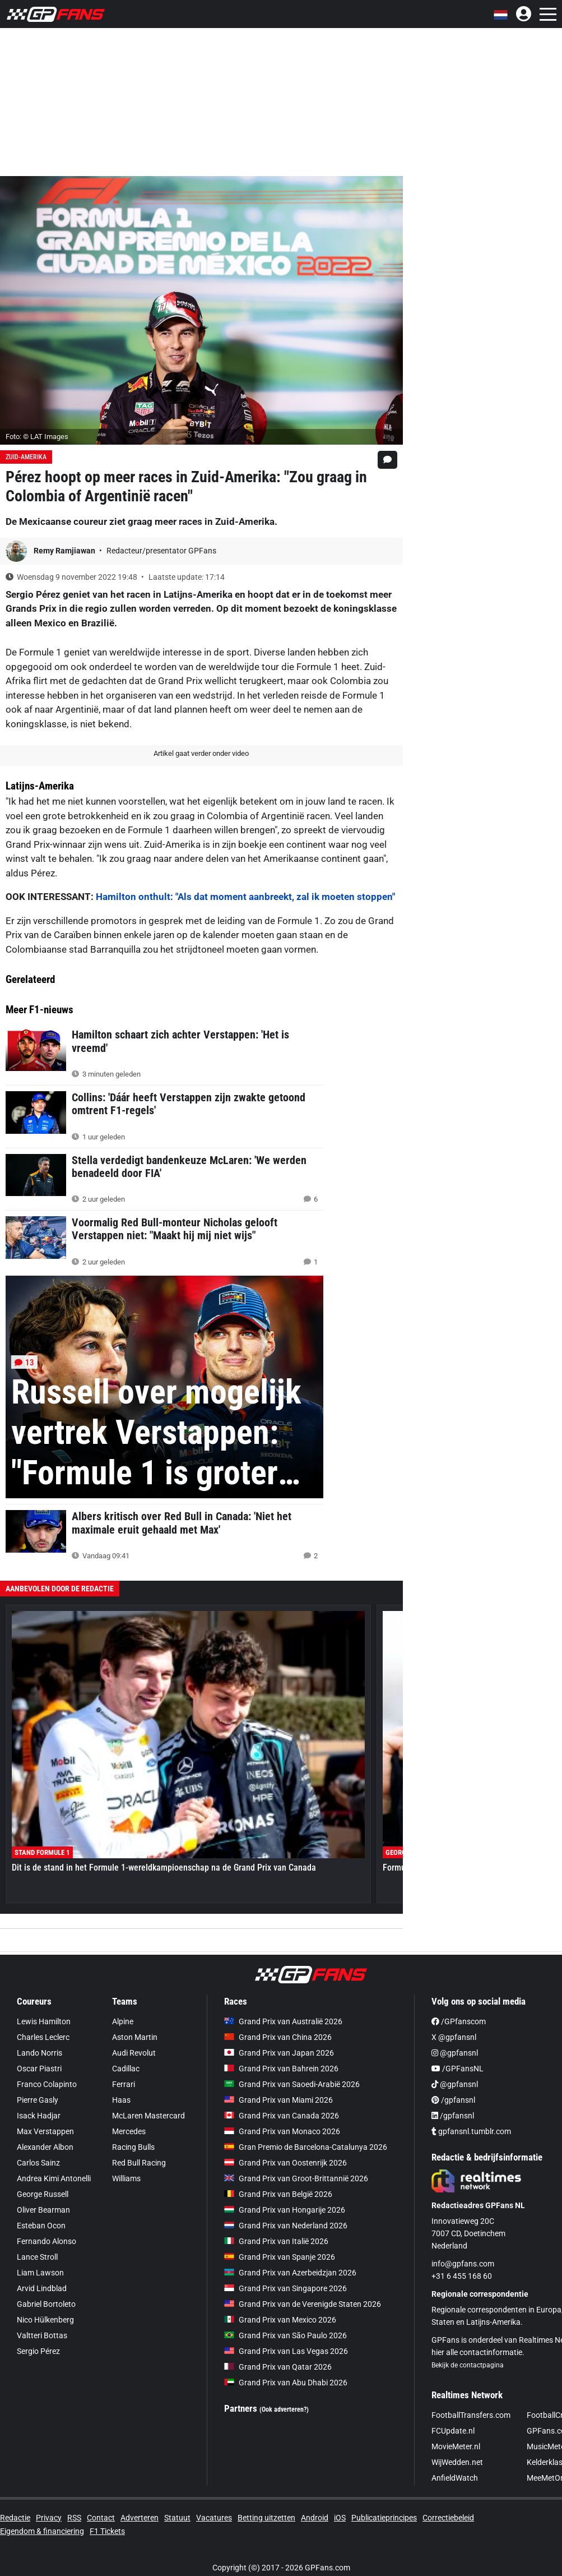  I want to click on Franco Colapinto, so click(47, 2084).